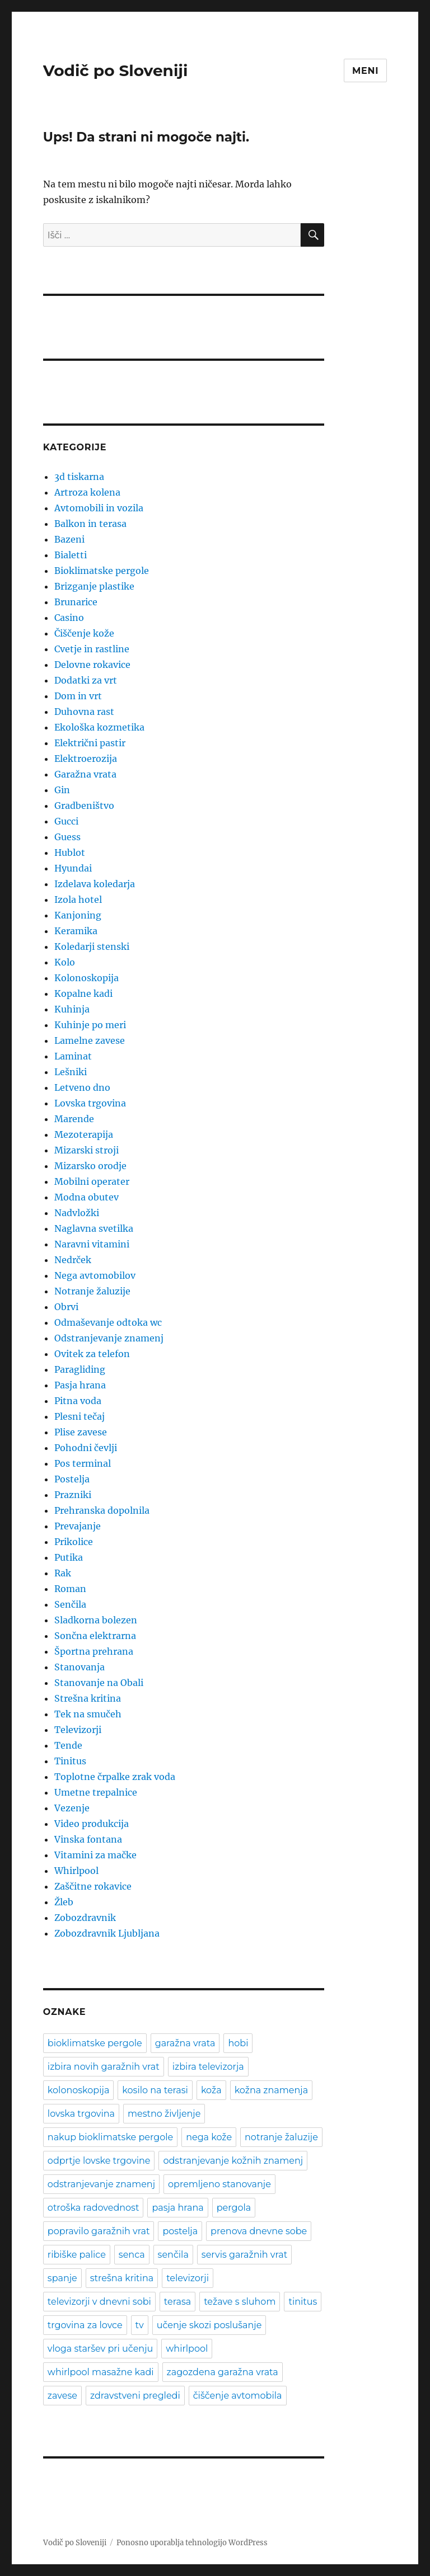 The height and width of the screenshot is (2576, 430). What do you see at coordinates (69, 852) in the screenshot?
I see `Hublot` at bounding box center [69, 852].